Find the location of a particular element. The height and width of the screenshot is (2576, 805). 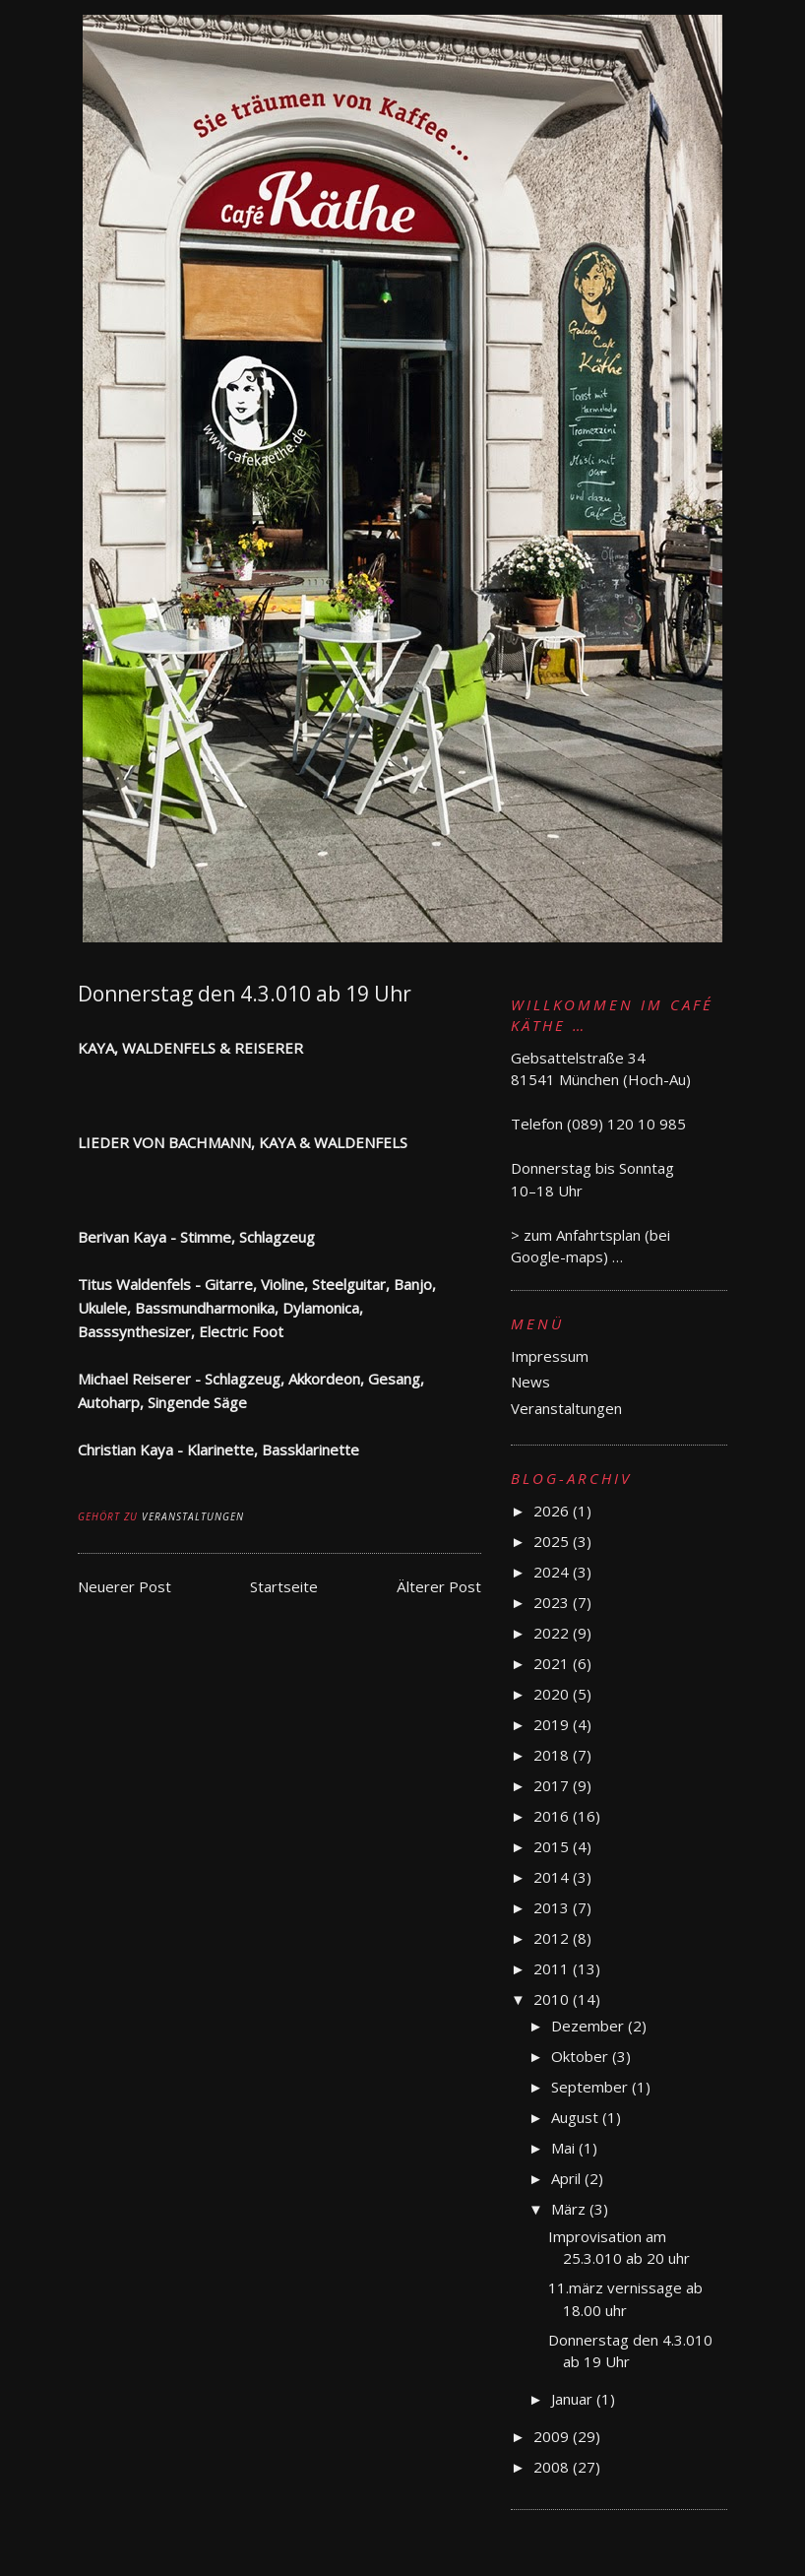

2014 is located at coordinates (553, 1877).